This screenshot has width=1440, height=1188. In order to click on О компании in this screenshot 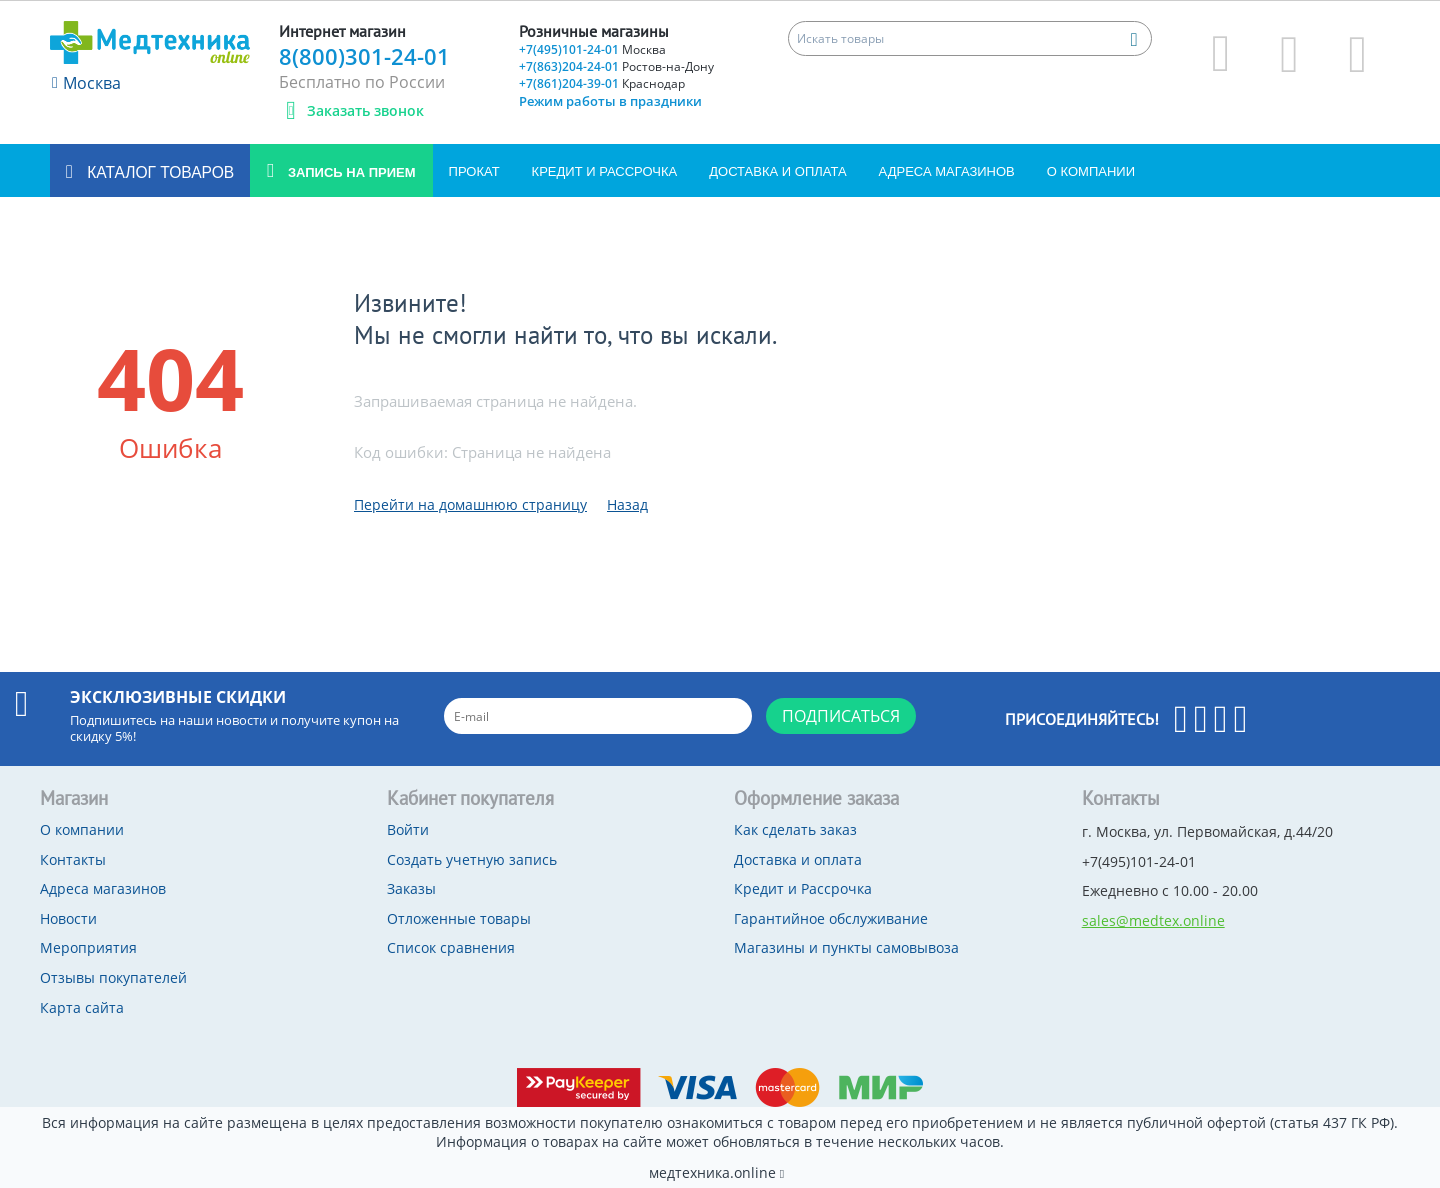, I will do `click(1091, 171)`.